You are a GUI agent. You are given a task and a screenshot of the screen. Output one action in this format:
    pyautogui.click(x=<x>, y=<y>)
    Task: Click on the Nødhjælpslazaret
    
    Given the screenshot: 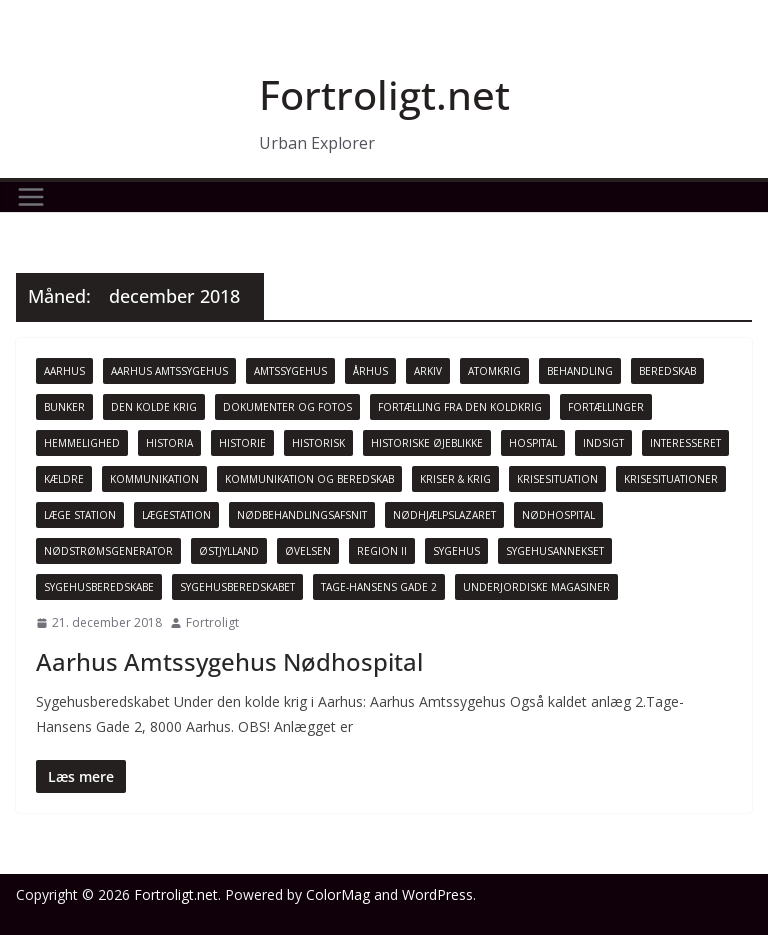 What is the action you would take?
    pyautogui.click(x=444, y=515)
    